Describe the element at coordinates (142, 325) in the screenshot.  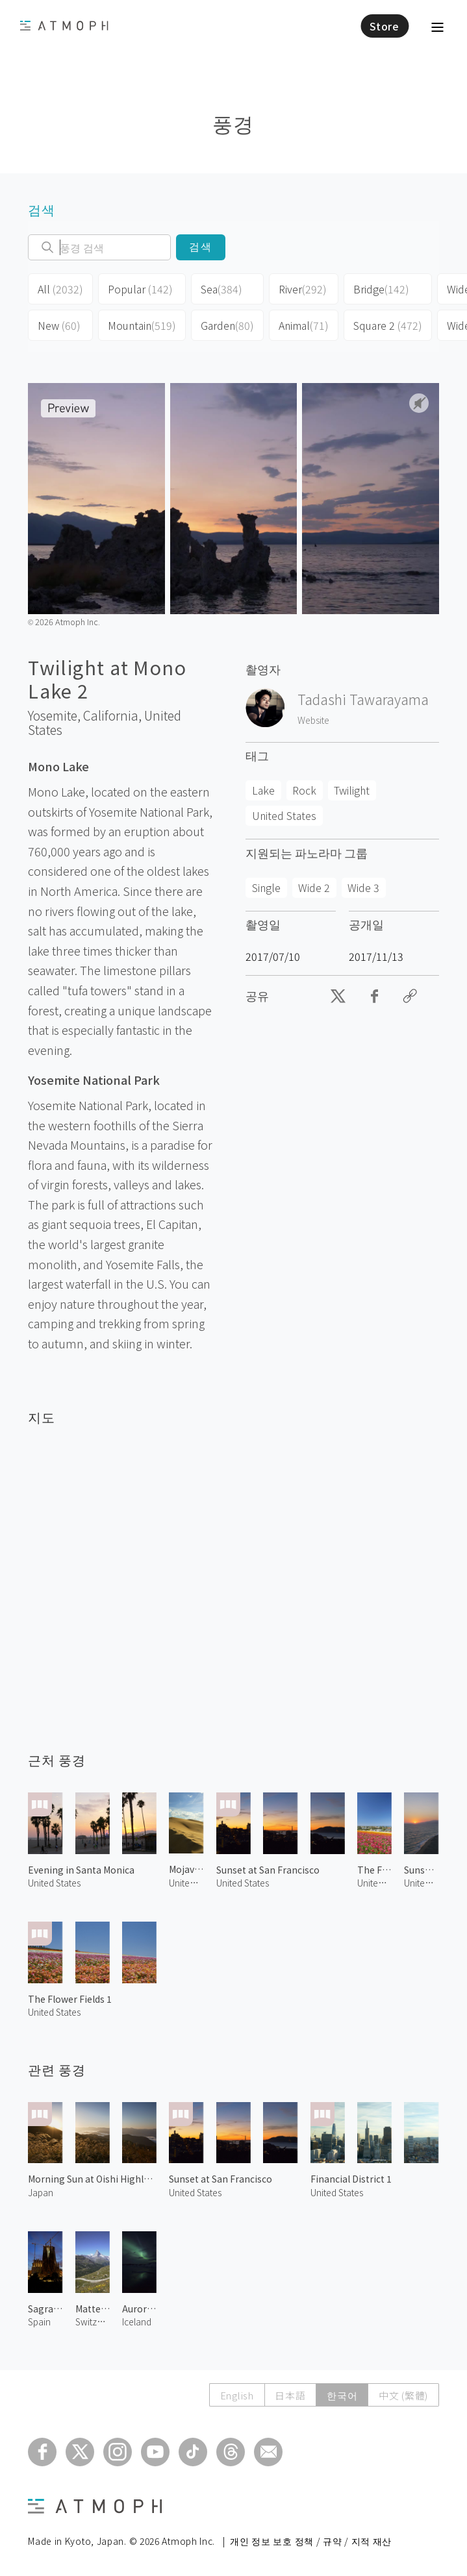
I see `Mountain` at that location.